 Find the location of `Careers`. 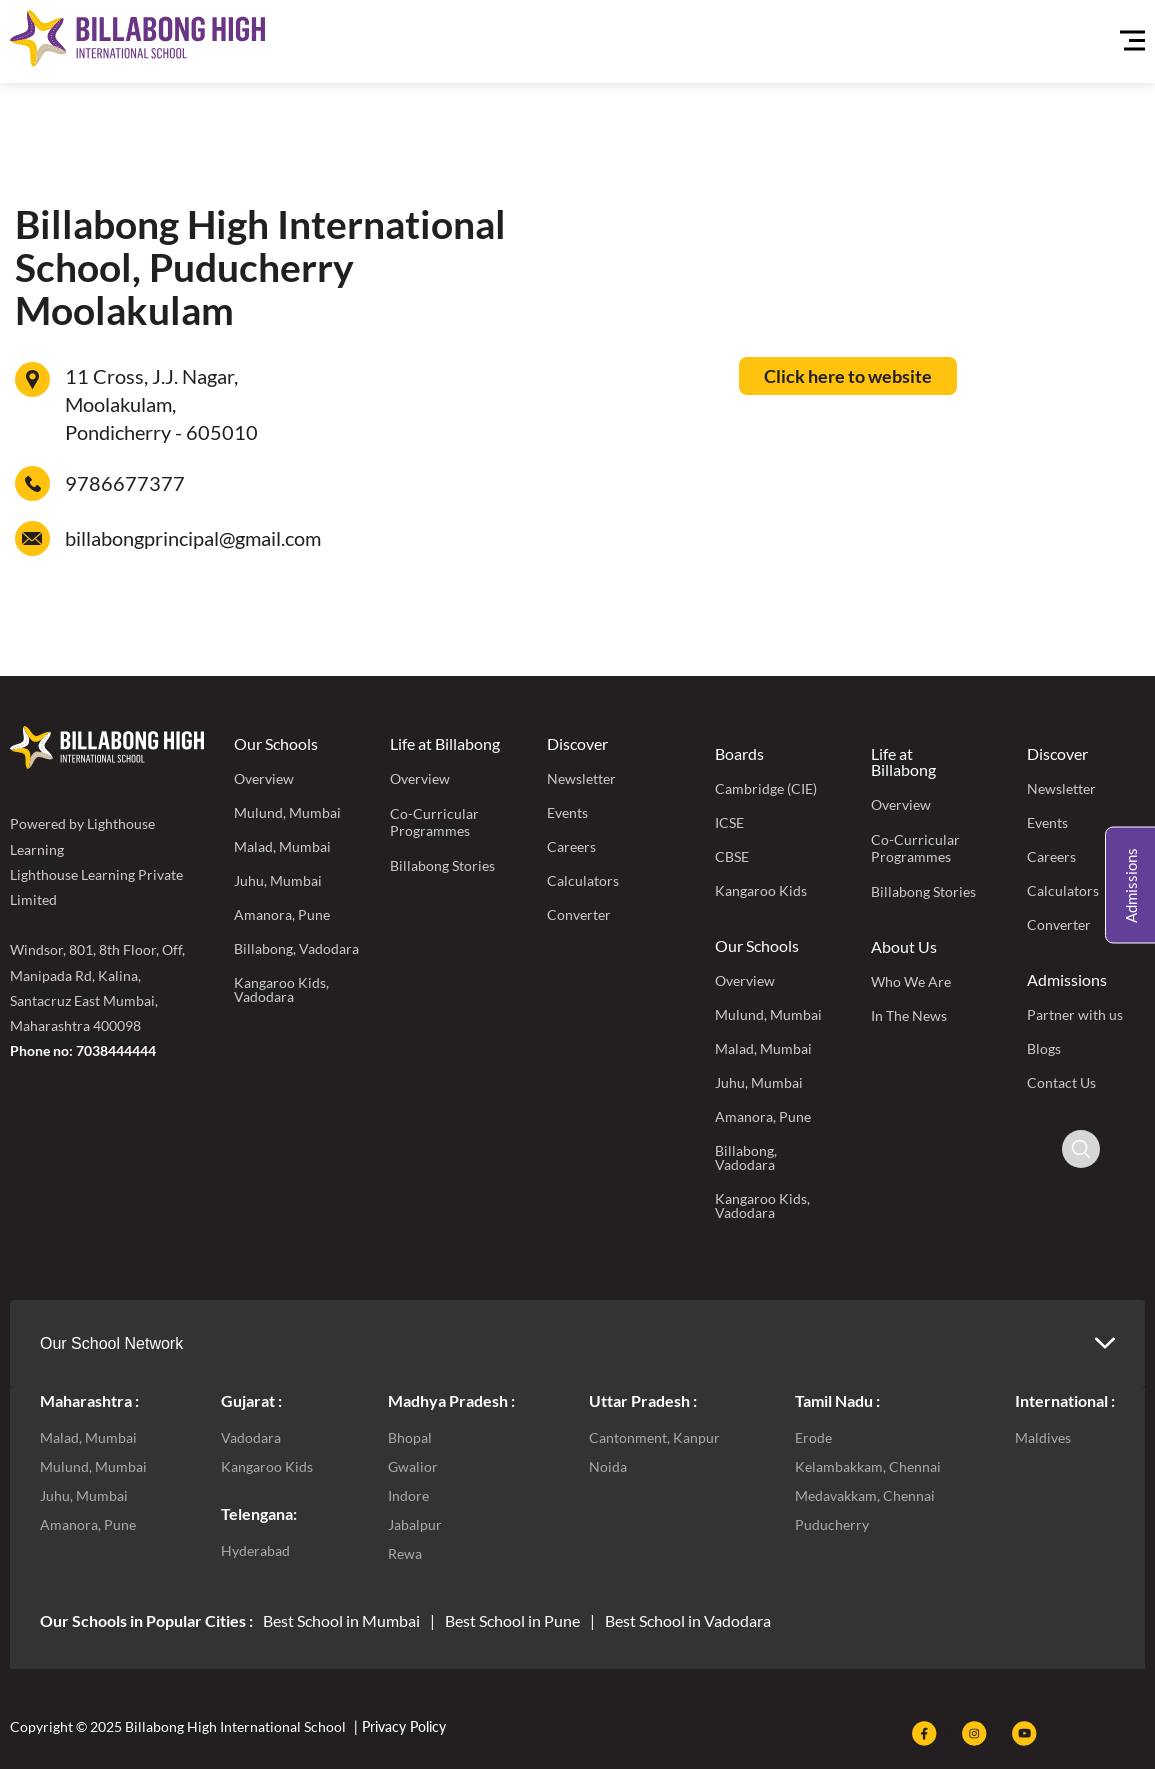

Careers is located at coordinates (571, 846).